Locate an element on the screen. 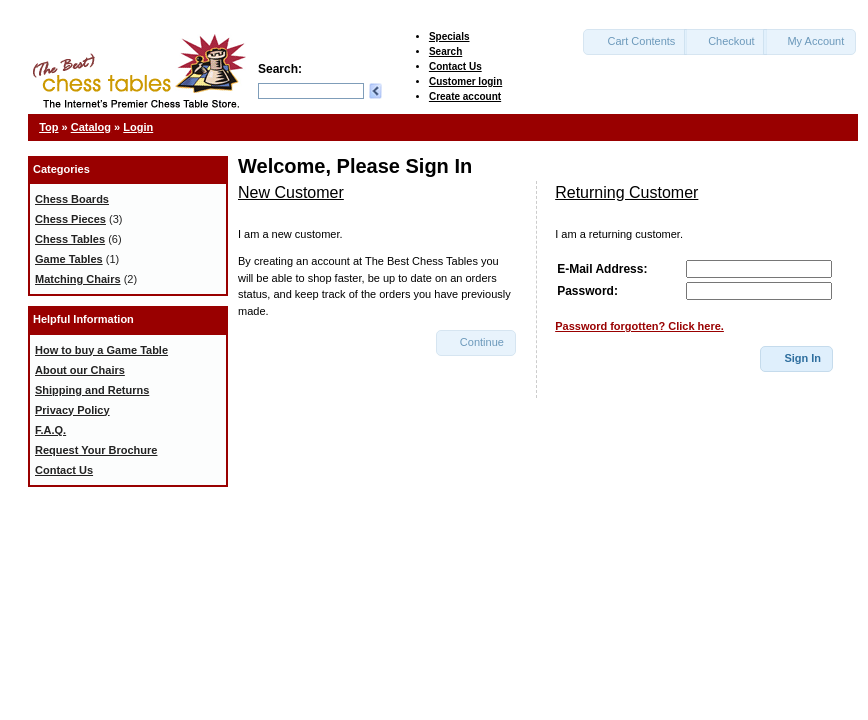 The width and height of the screenshot is (868, 720). Specials is located at coordinates (449, 36).